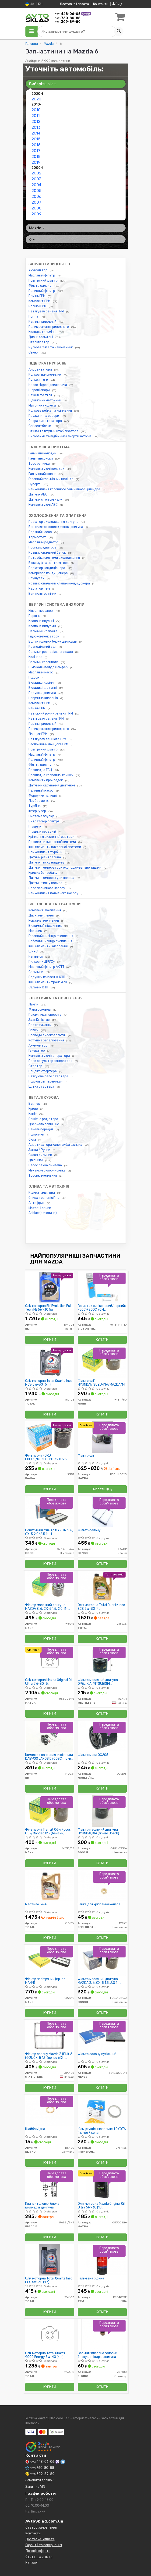 The image size is (151, 2576). What do you see at coordinates (55, 847) in the screenshot?
I see `Інші елементи вихлопної системи` at bounding box center [55, 847].